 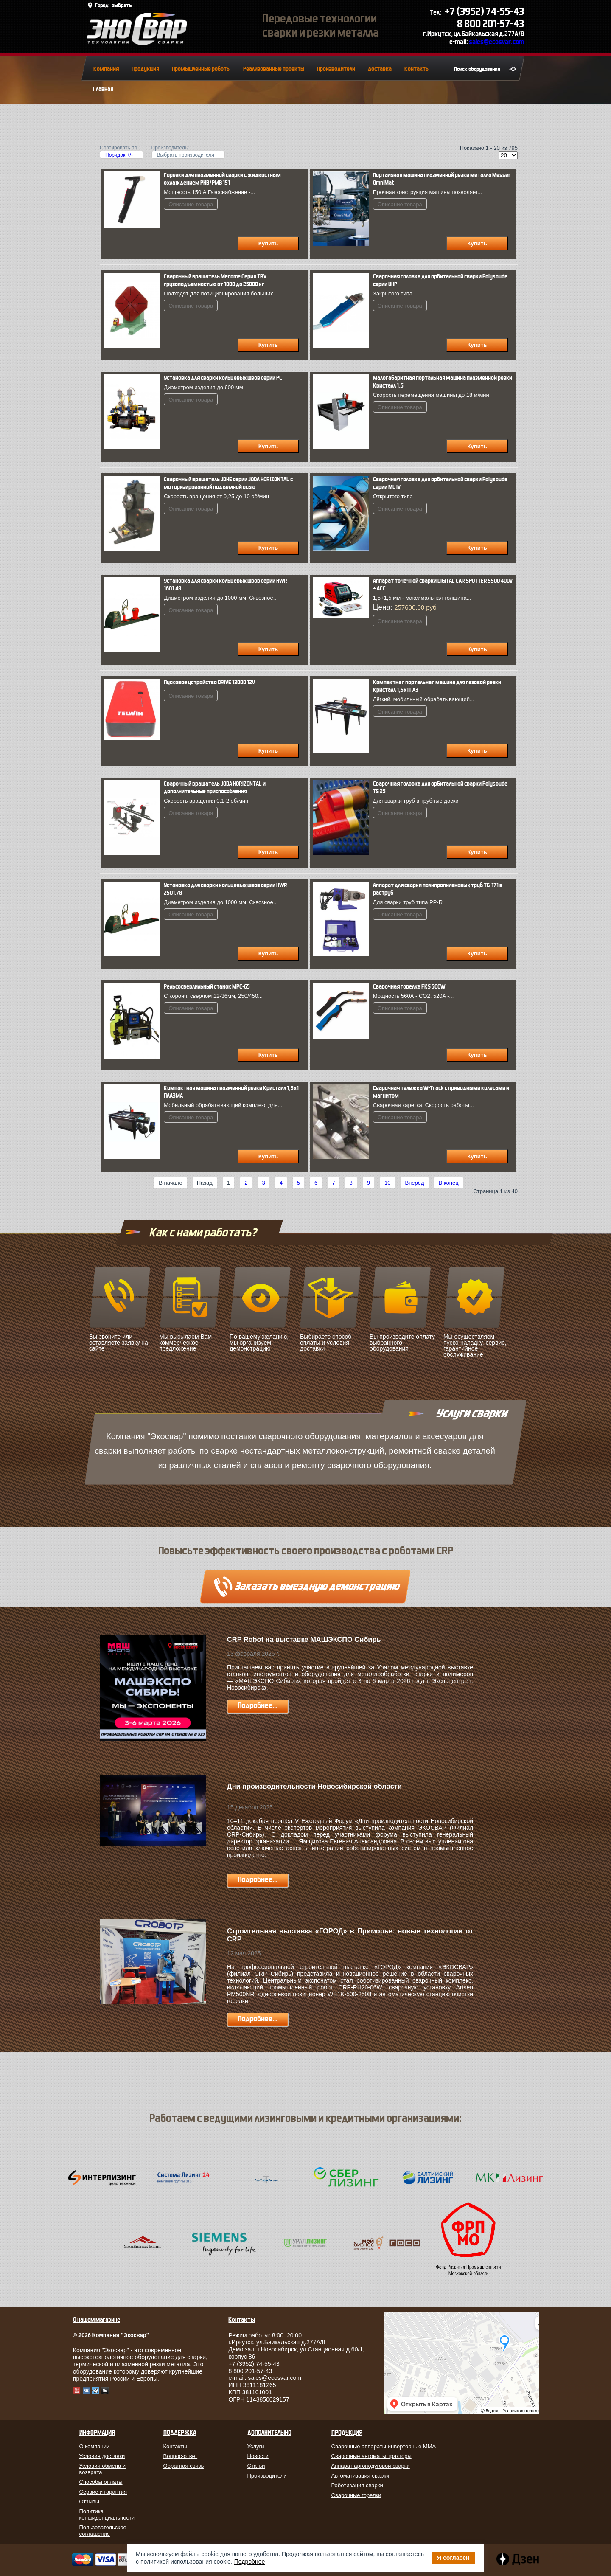 I want to click on Сварочная горелка FКS 500W, so click(x=409, y=986).